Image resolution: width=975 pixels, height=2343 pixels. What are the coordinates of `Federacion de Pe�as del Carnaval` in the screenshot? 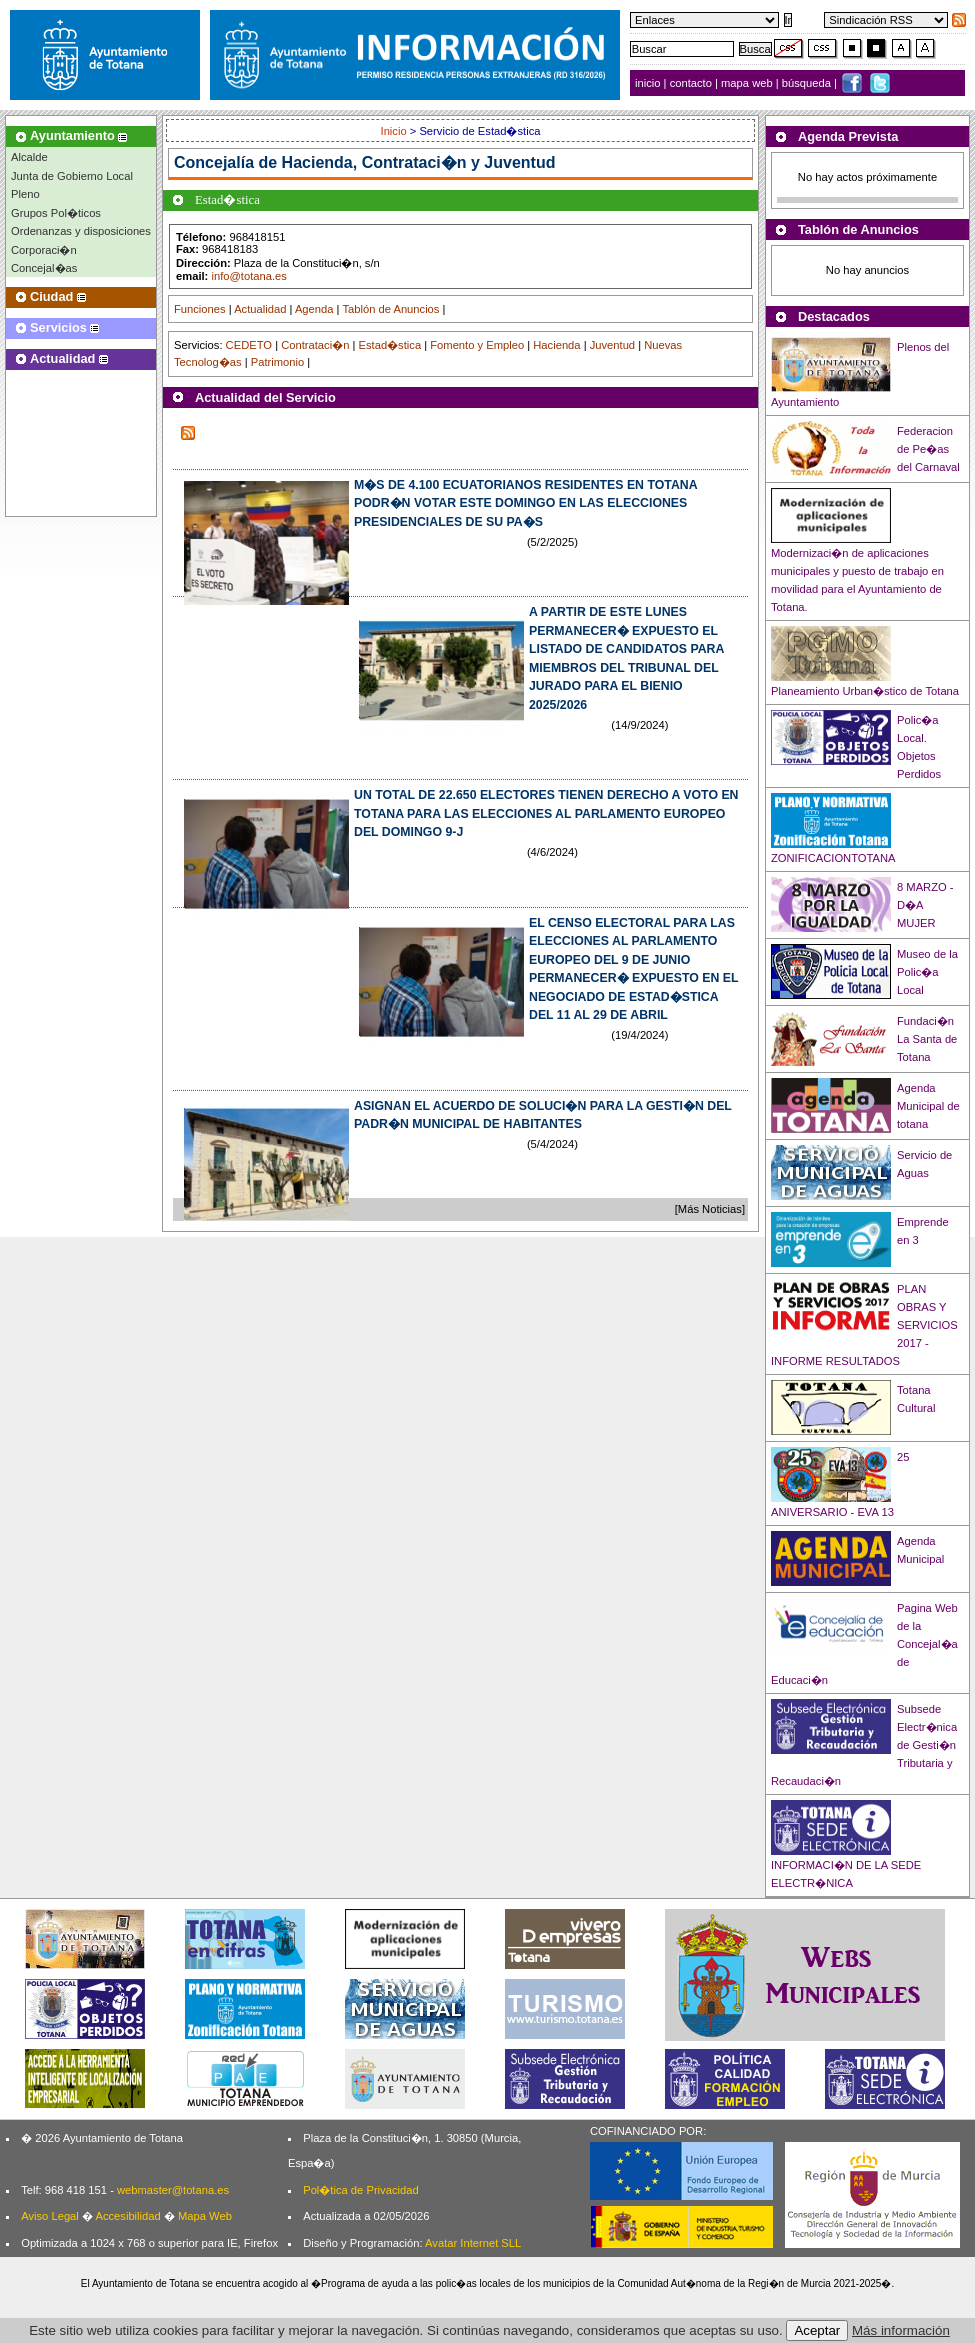 It's located at (928, 449).